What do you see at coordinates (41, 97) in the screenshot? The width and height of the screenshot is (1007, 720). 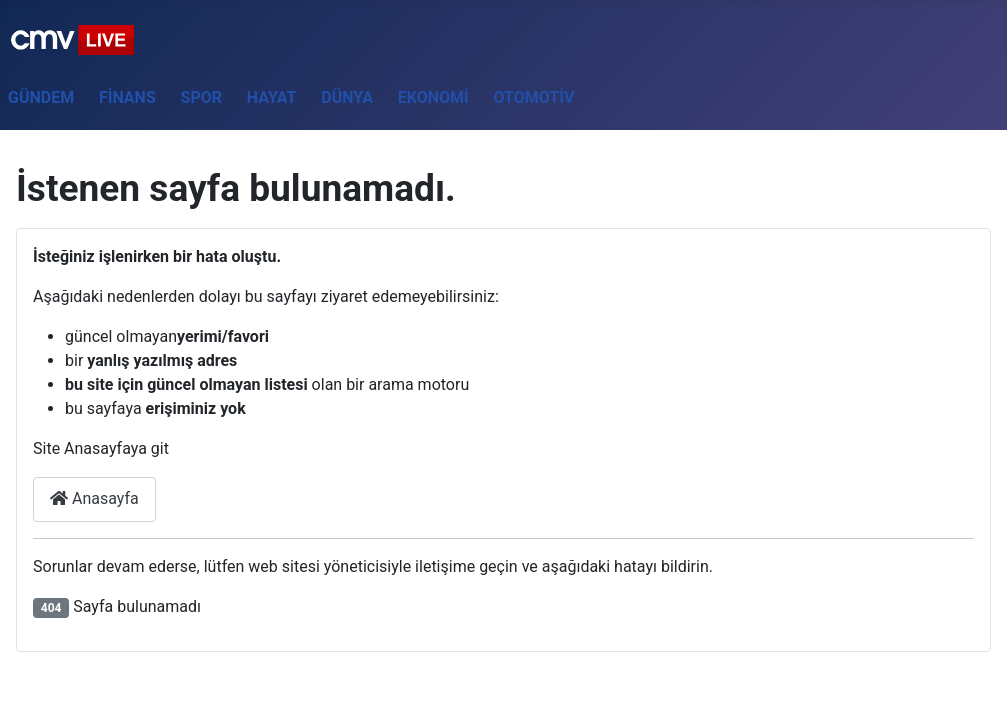 I see `Gündem` at bounding box center [41, 97].